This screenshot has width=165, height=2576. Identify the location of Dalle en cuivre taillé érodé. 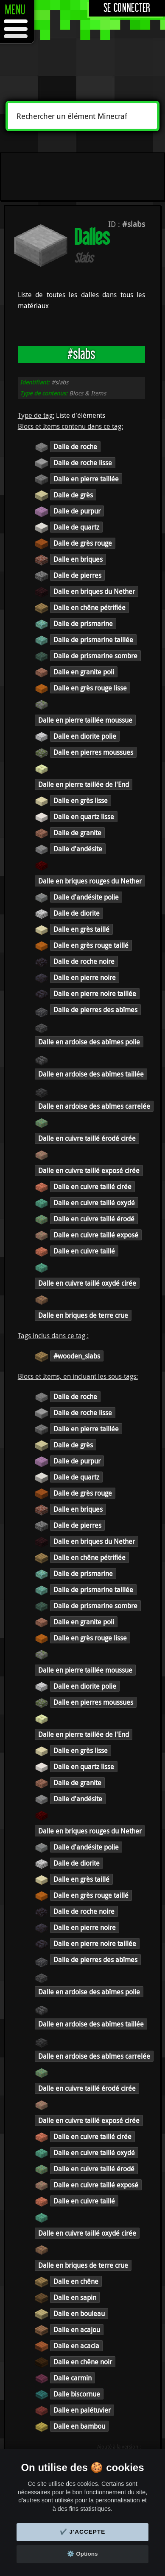
(93, 1218).